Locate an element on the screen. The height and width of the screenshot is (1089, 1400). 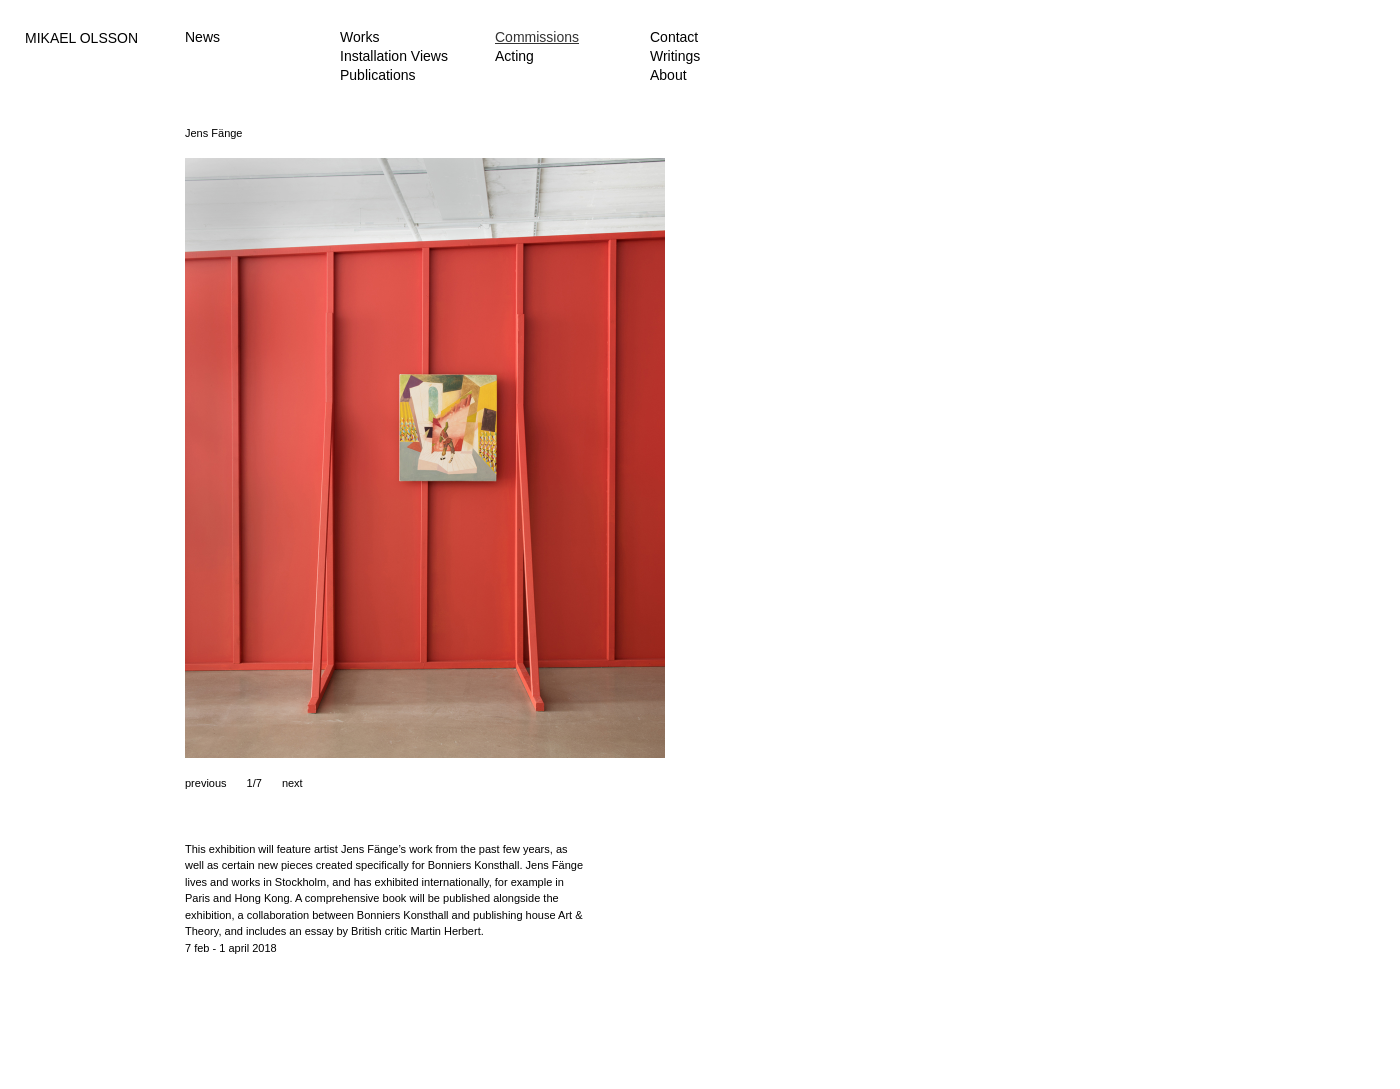
News is located at coordinates (202, 37).